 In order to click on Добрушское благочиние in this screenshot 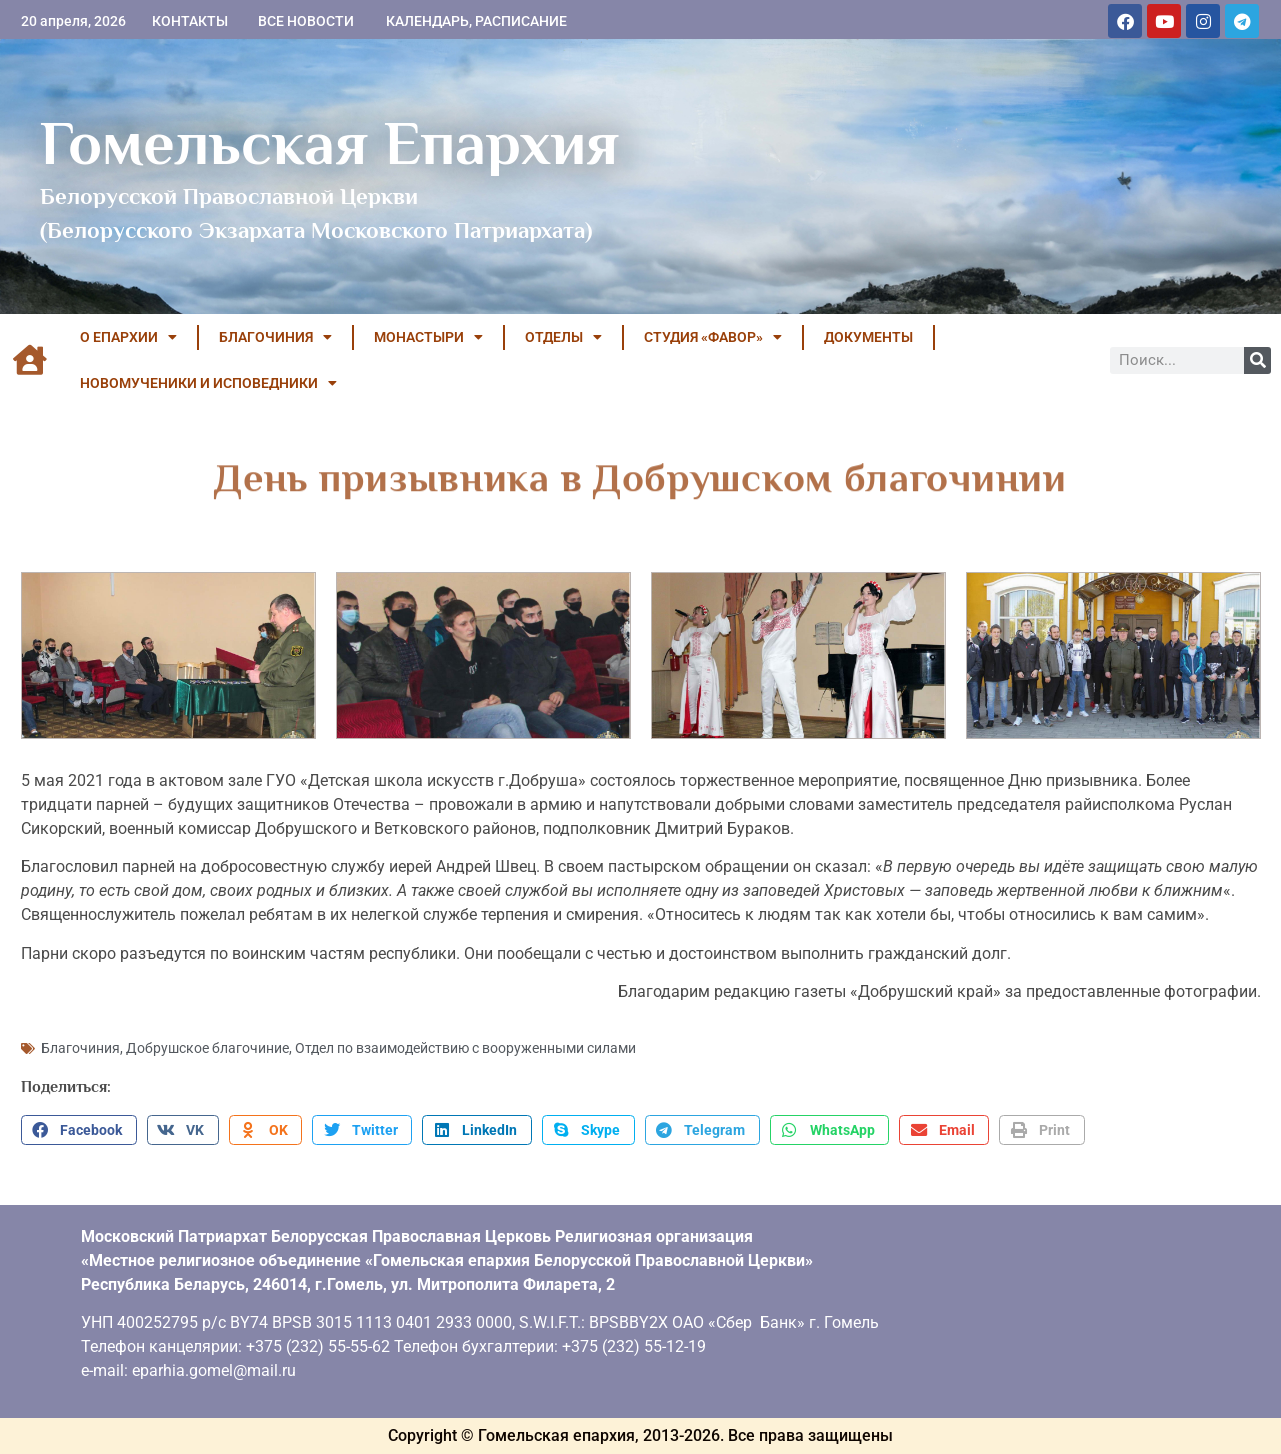, I will do `click(207, 1048)`.